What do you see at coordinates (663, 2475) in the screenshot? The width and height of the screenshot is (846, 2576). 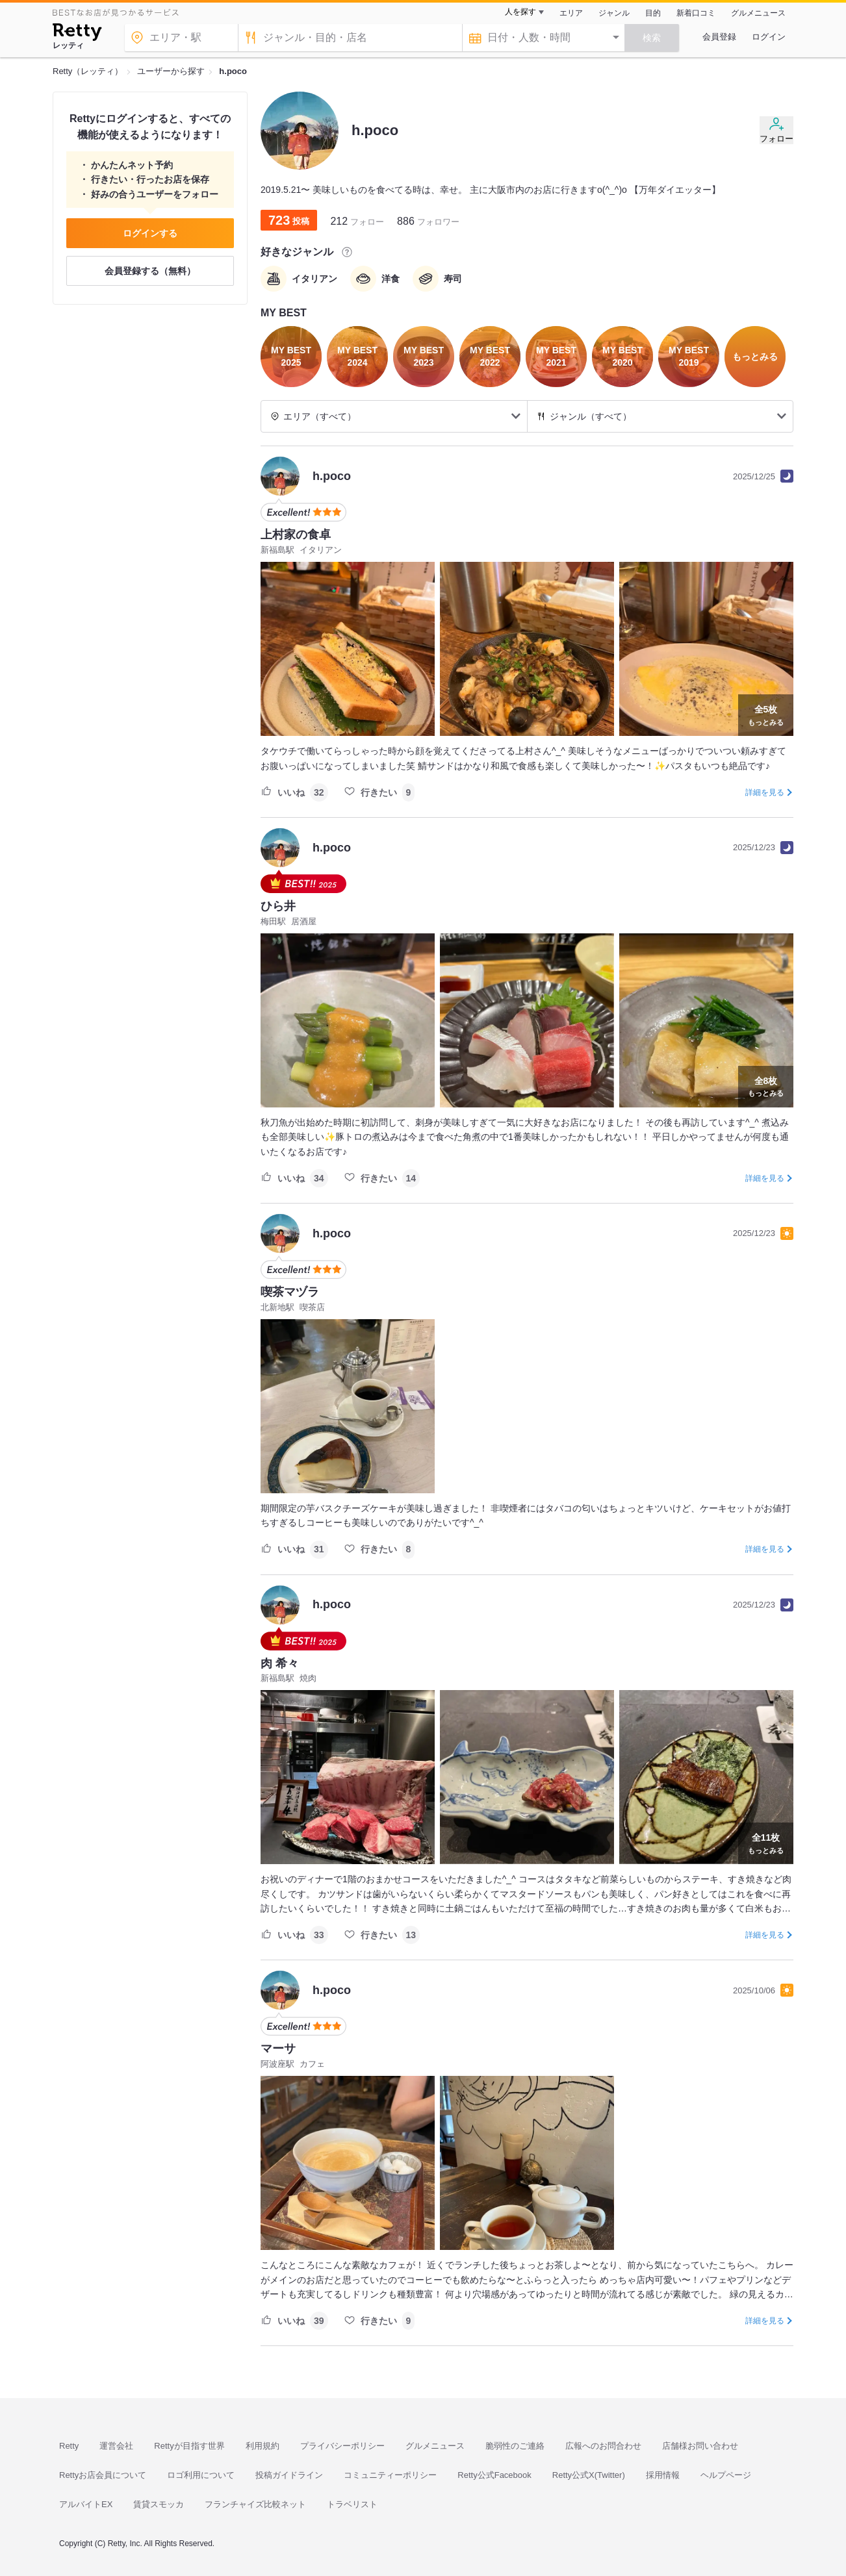 I see `採用情報` at bounding box center [663, 2475].